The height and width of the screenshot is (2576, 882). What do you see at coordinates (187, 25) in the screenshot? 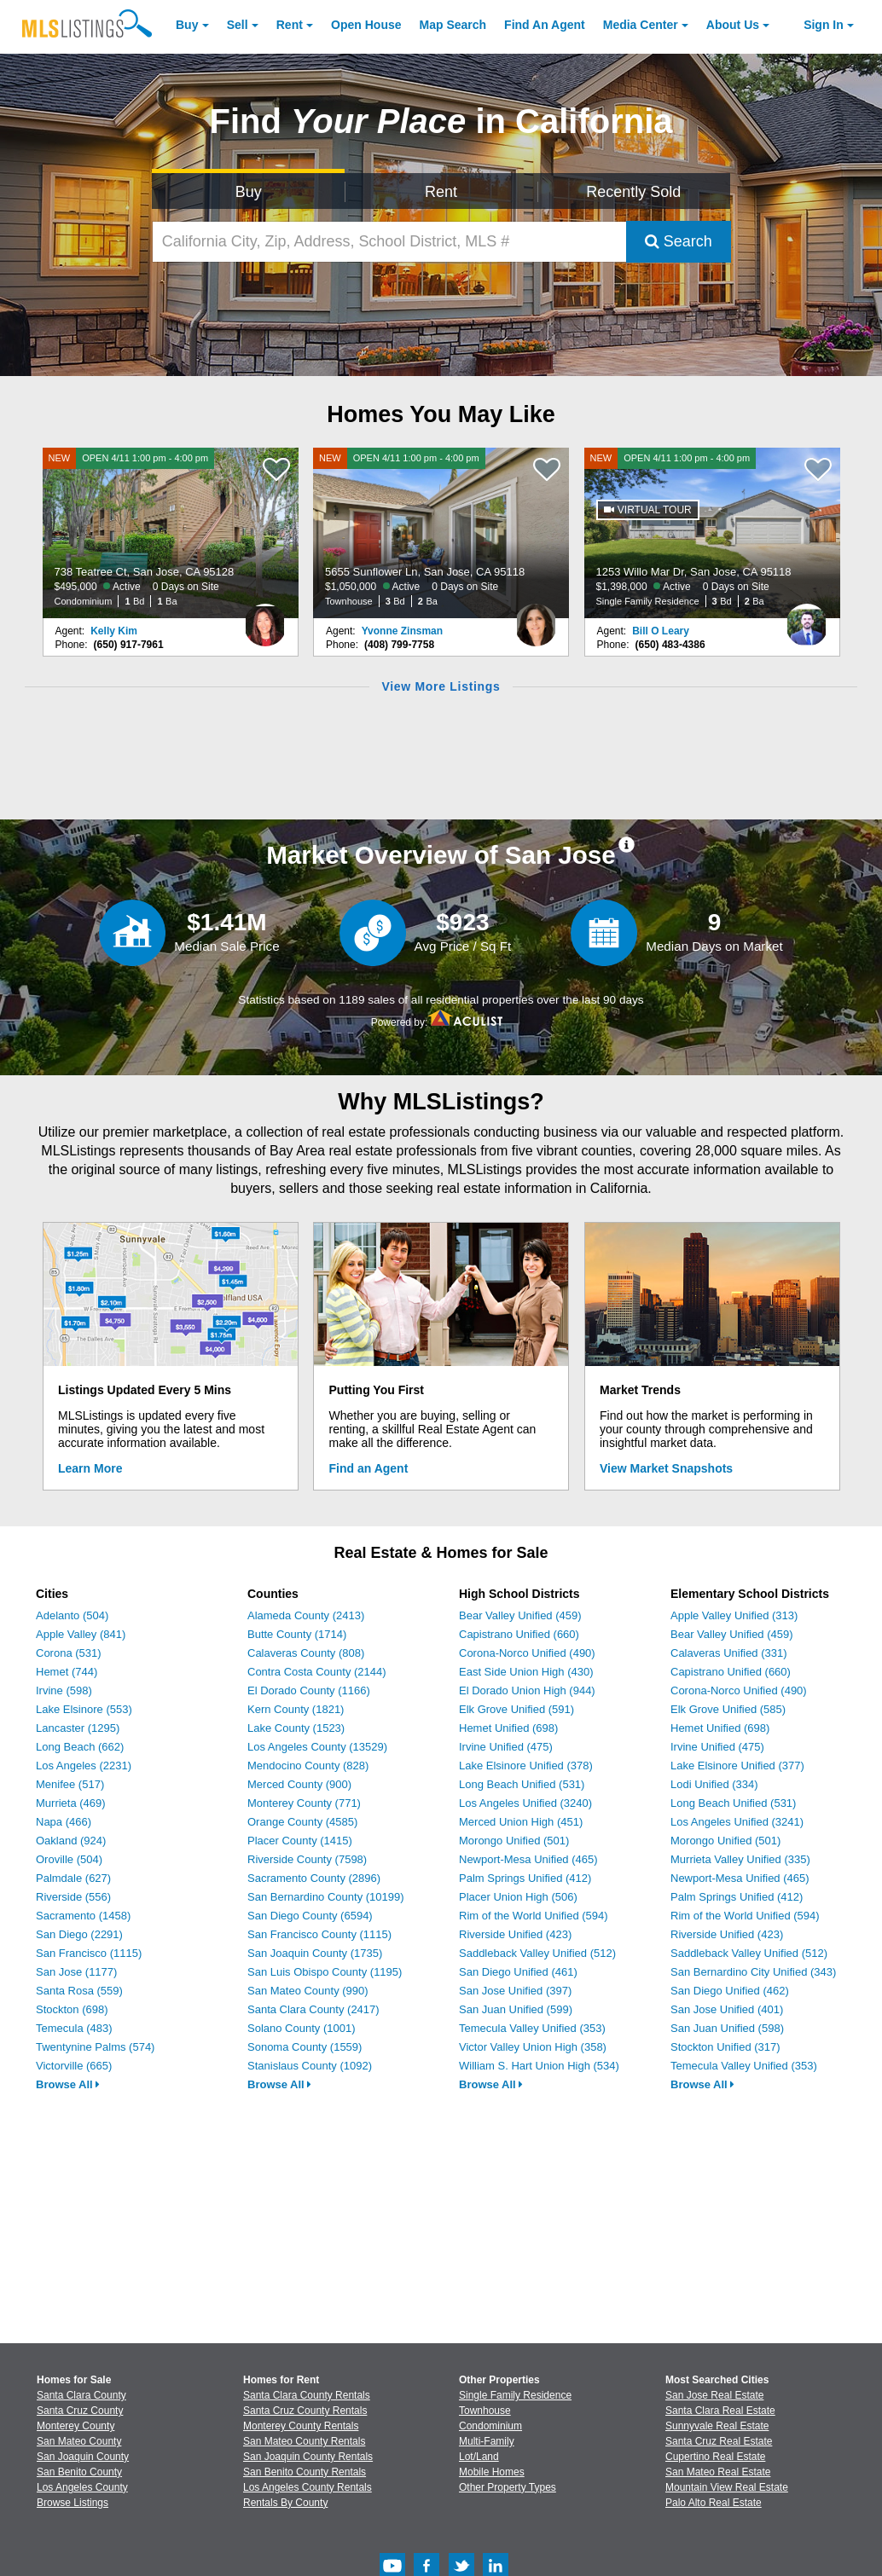
I see `Buy` at bounding box center [187, 25].